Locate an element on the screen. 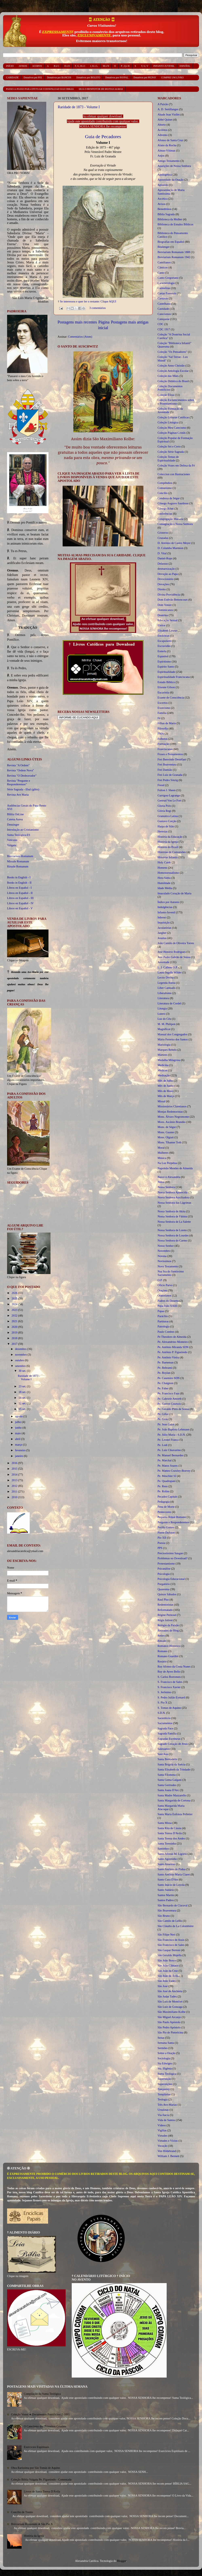 The height and width of the screenshot is (2576, 202). São Judas Tadeu is located at coordinates (167, 1996).